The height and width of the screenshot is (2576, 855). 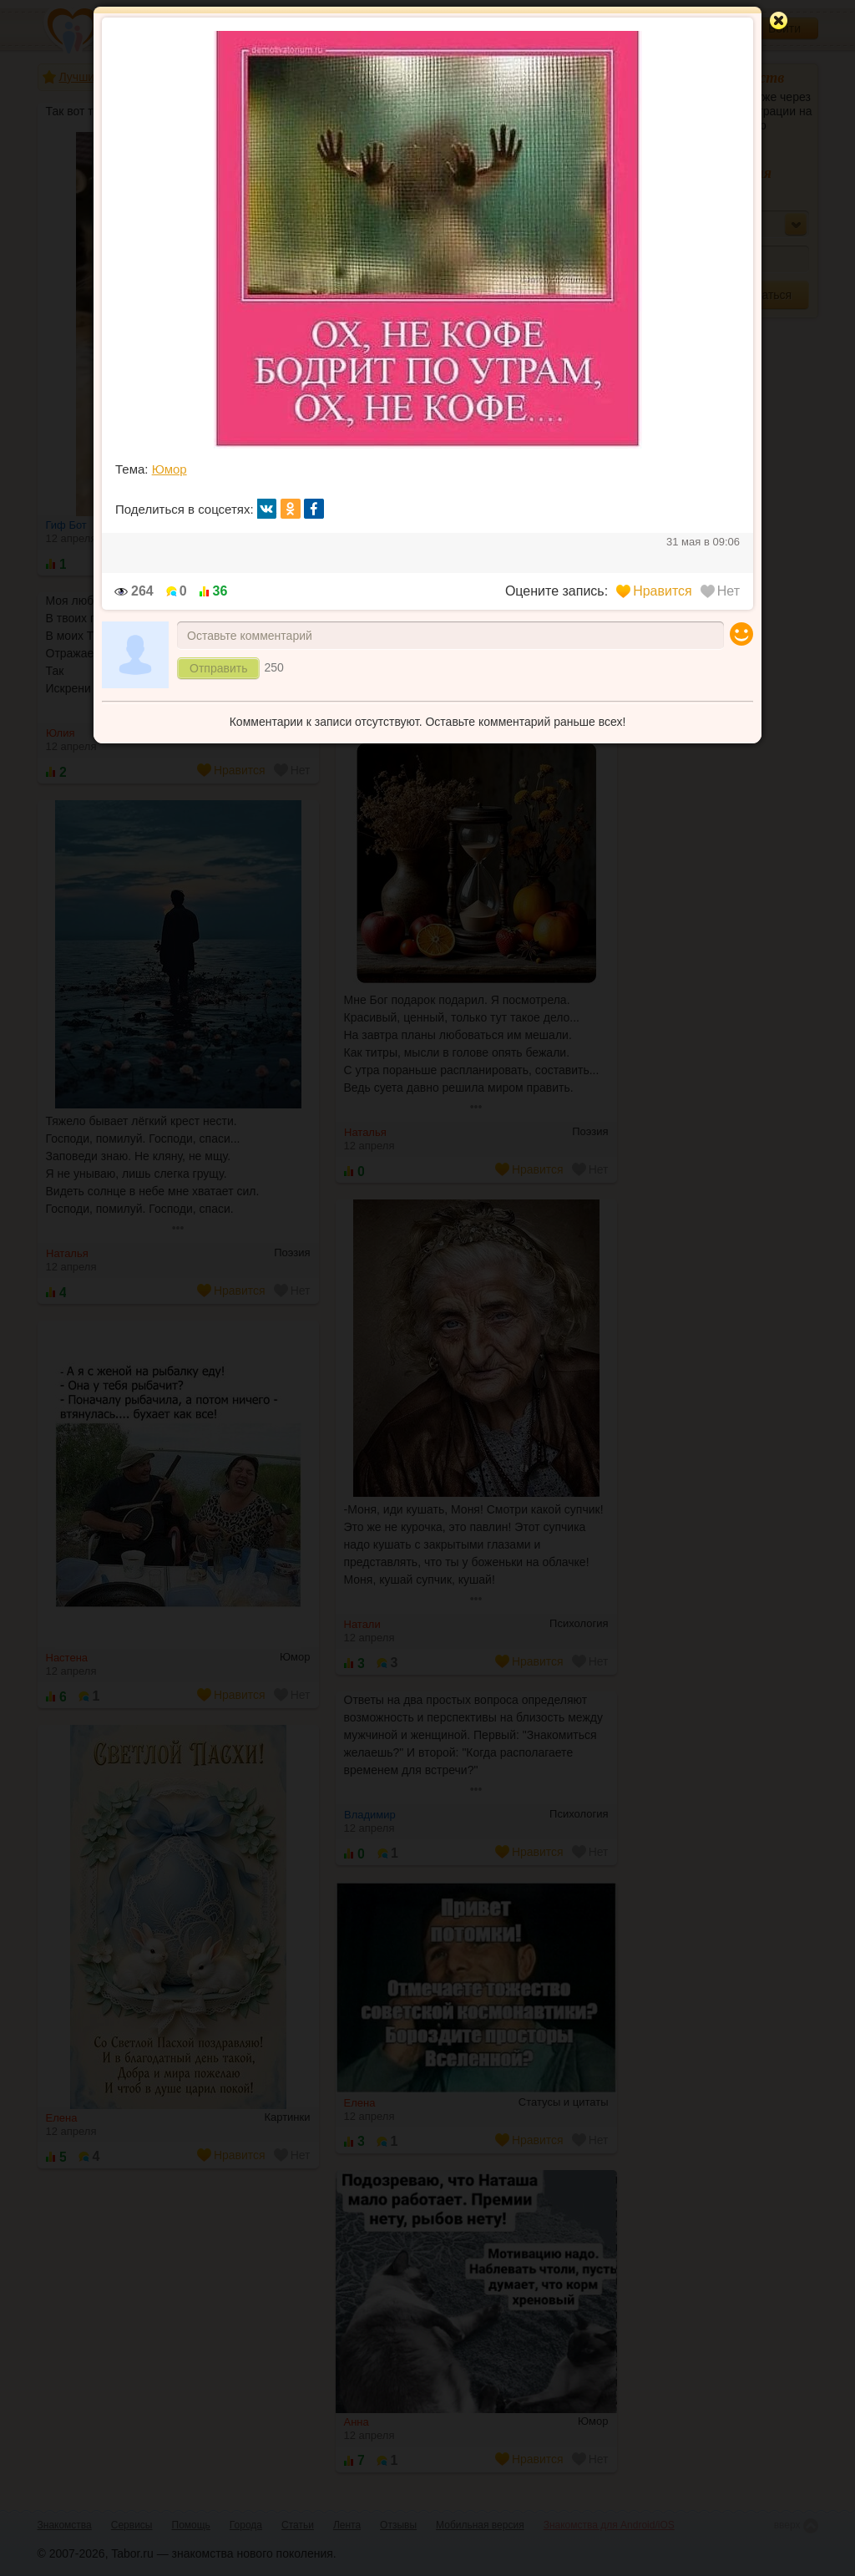 I want to click on Юмор, so click(x=169, y=469).